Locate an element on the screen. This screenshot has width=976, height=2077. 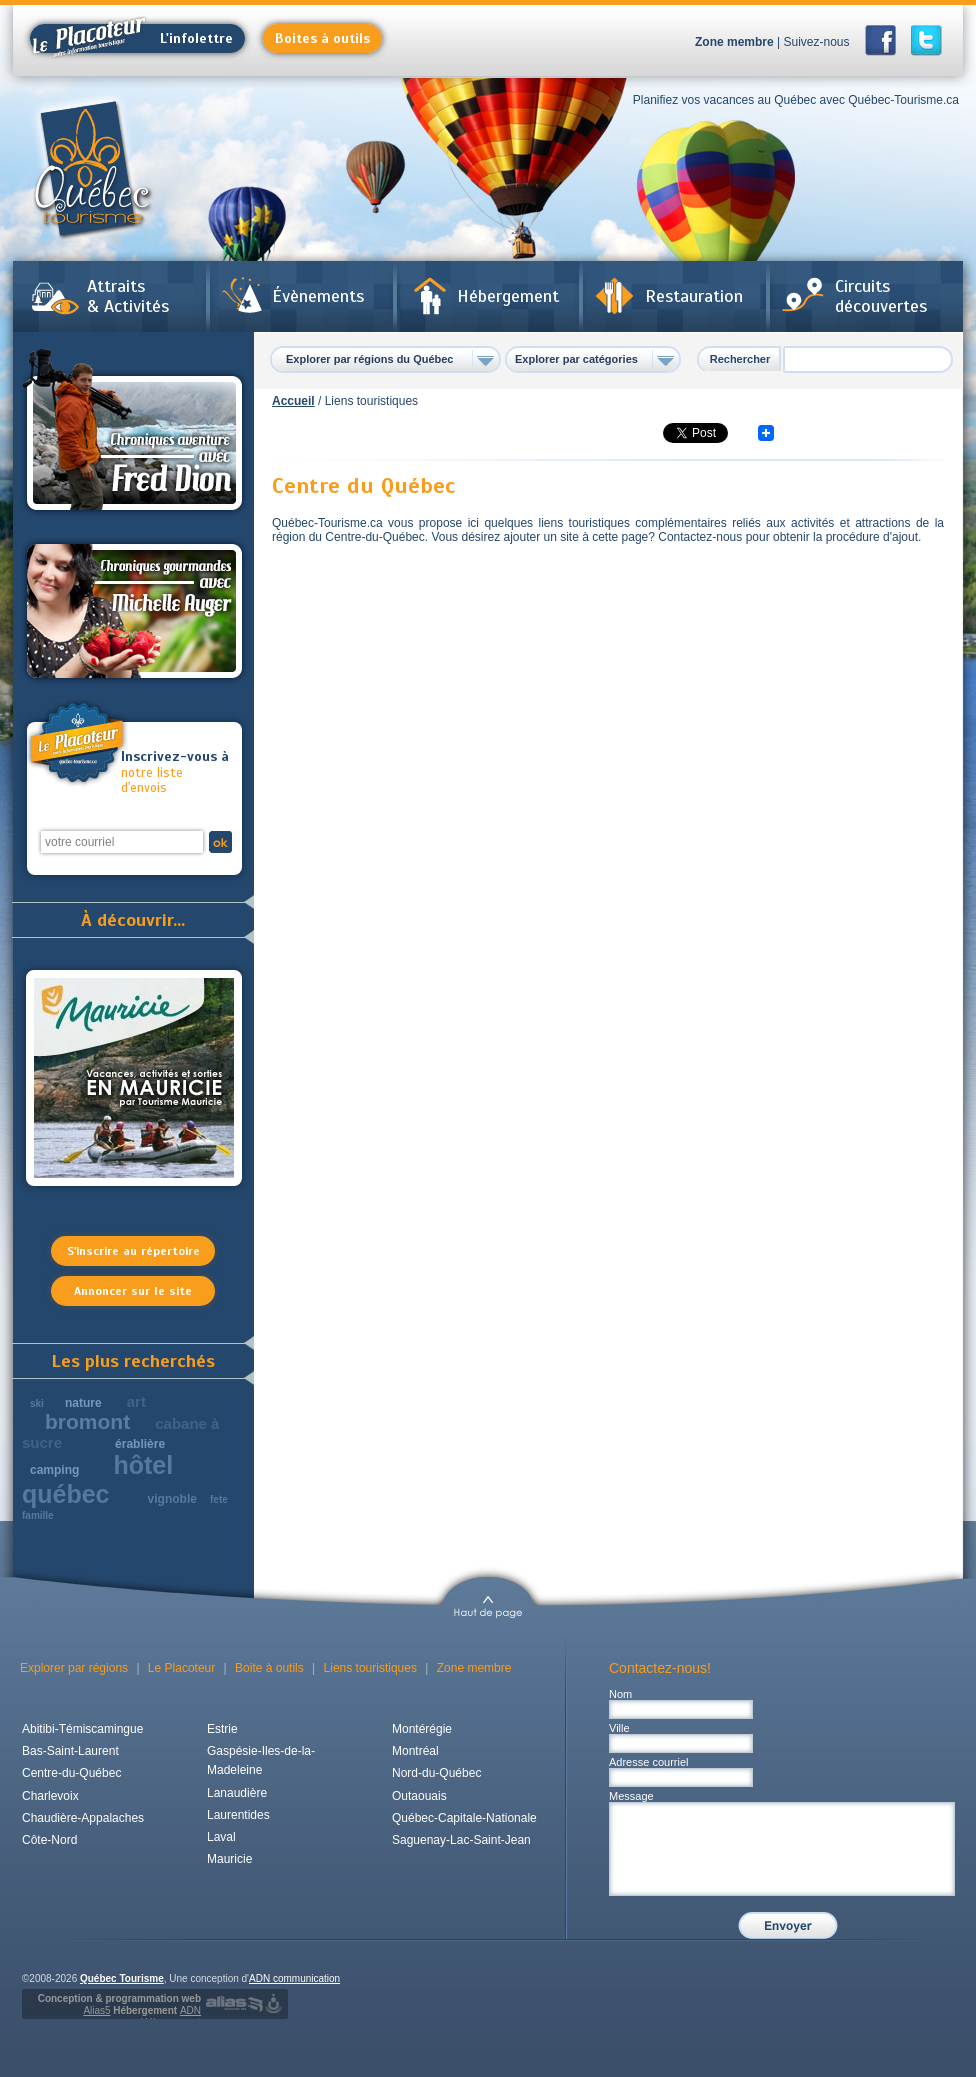
Accueil is located at coordinates (293, 401).